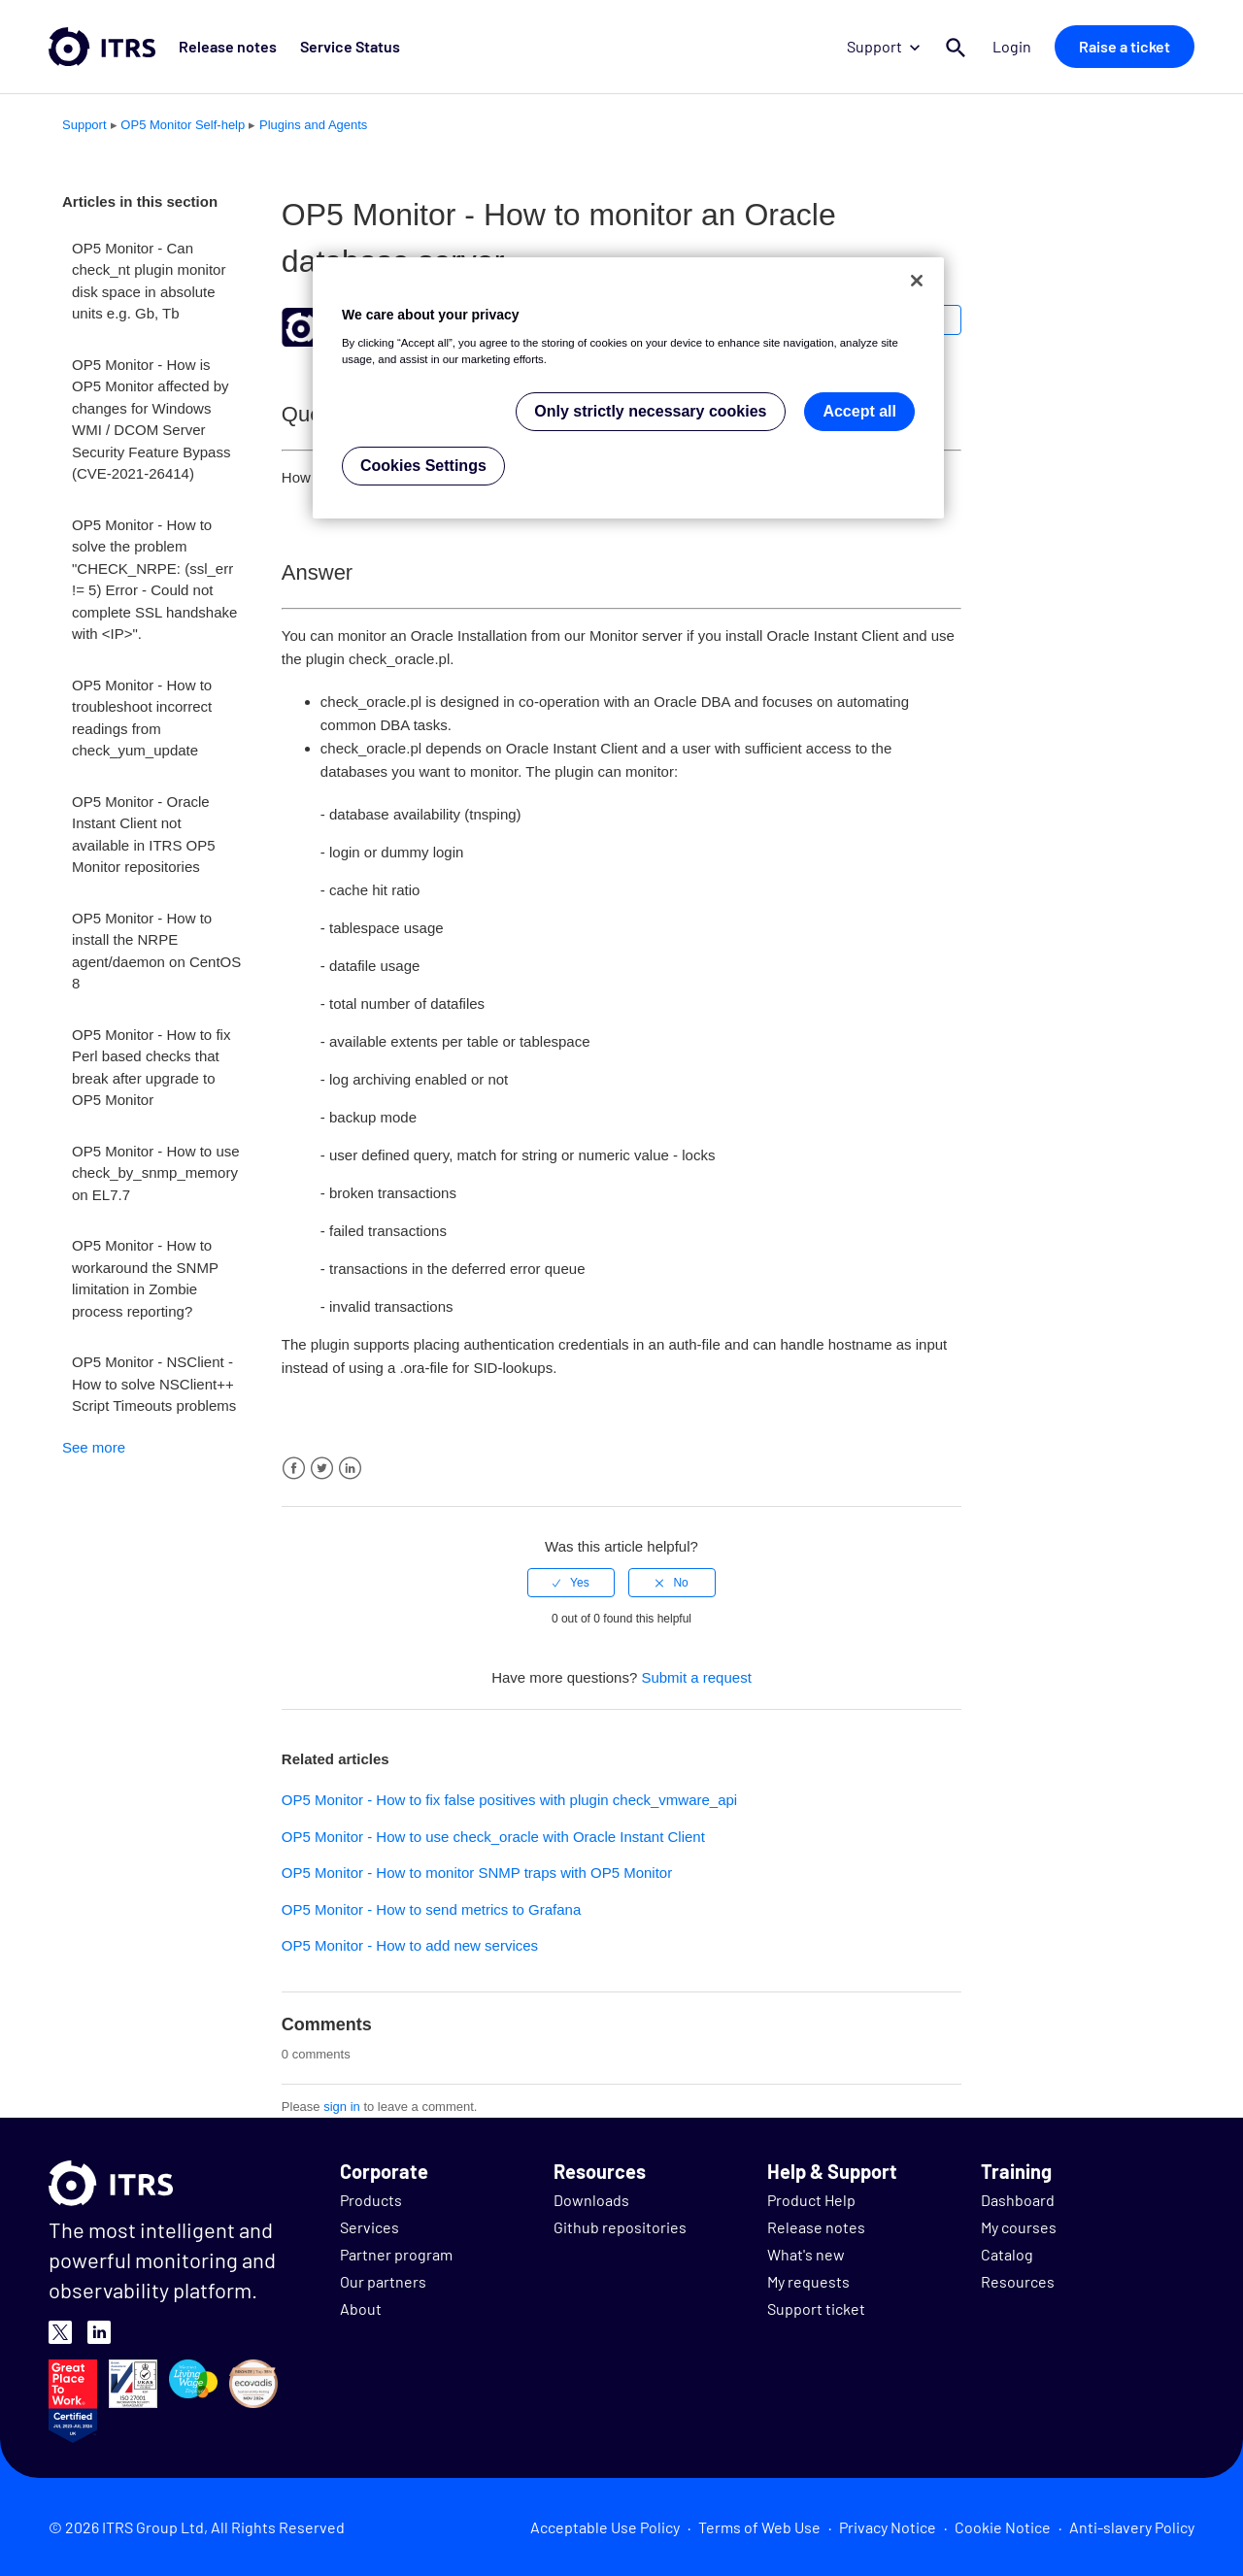  What do you see at coordinates (322, 1468) in the screenshot?
I see `Twitter` at bounding box center [322, 1468].